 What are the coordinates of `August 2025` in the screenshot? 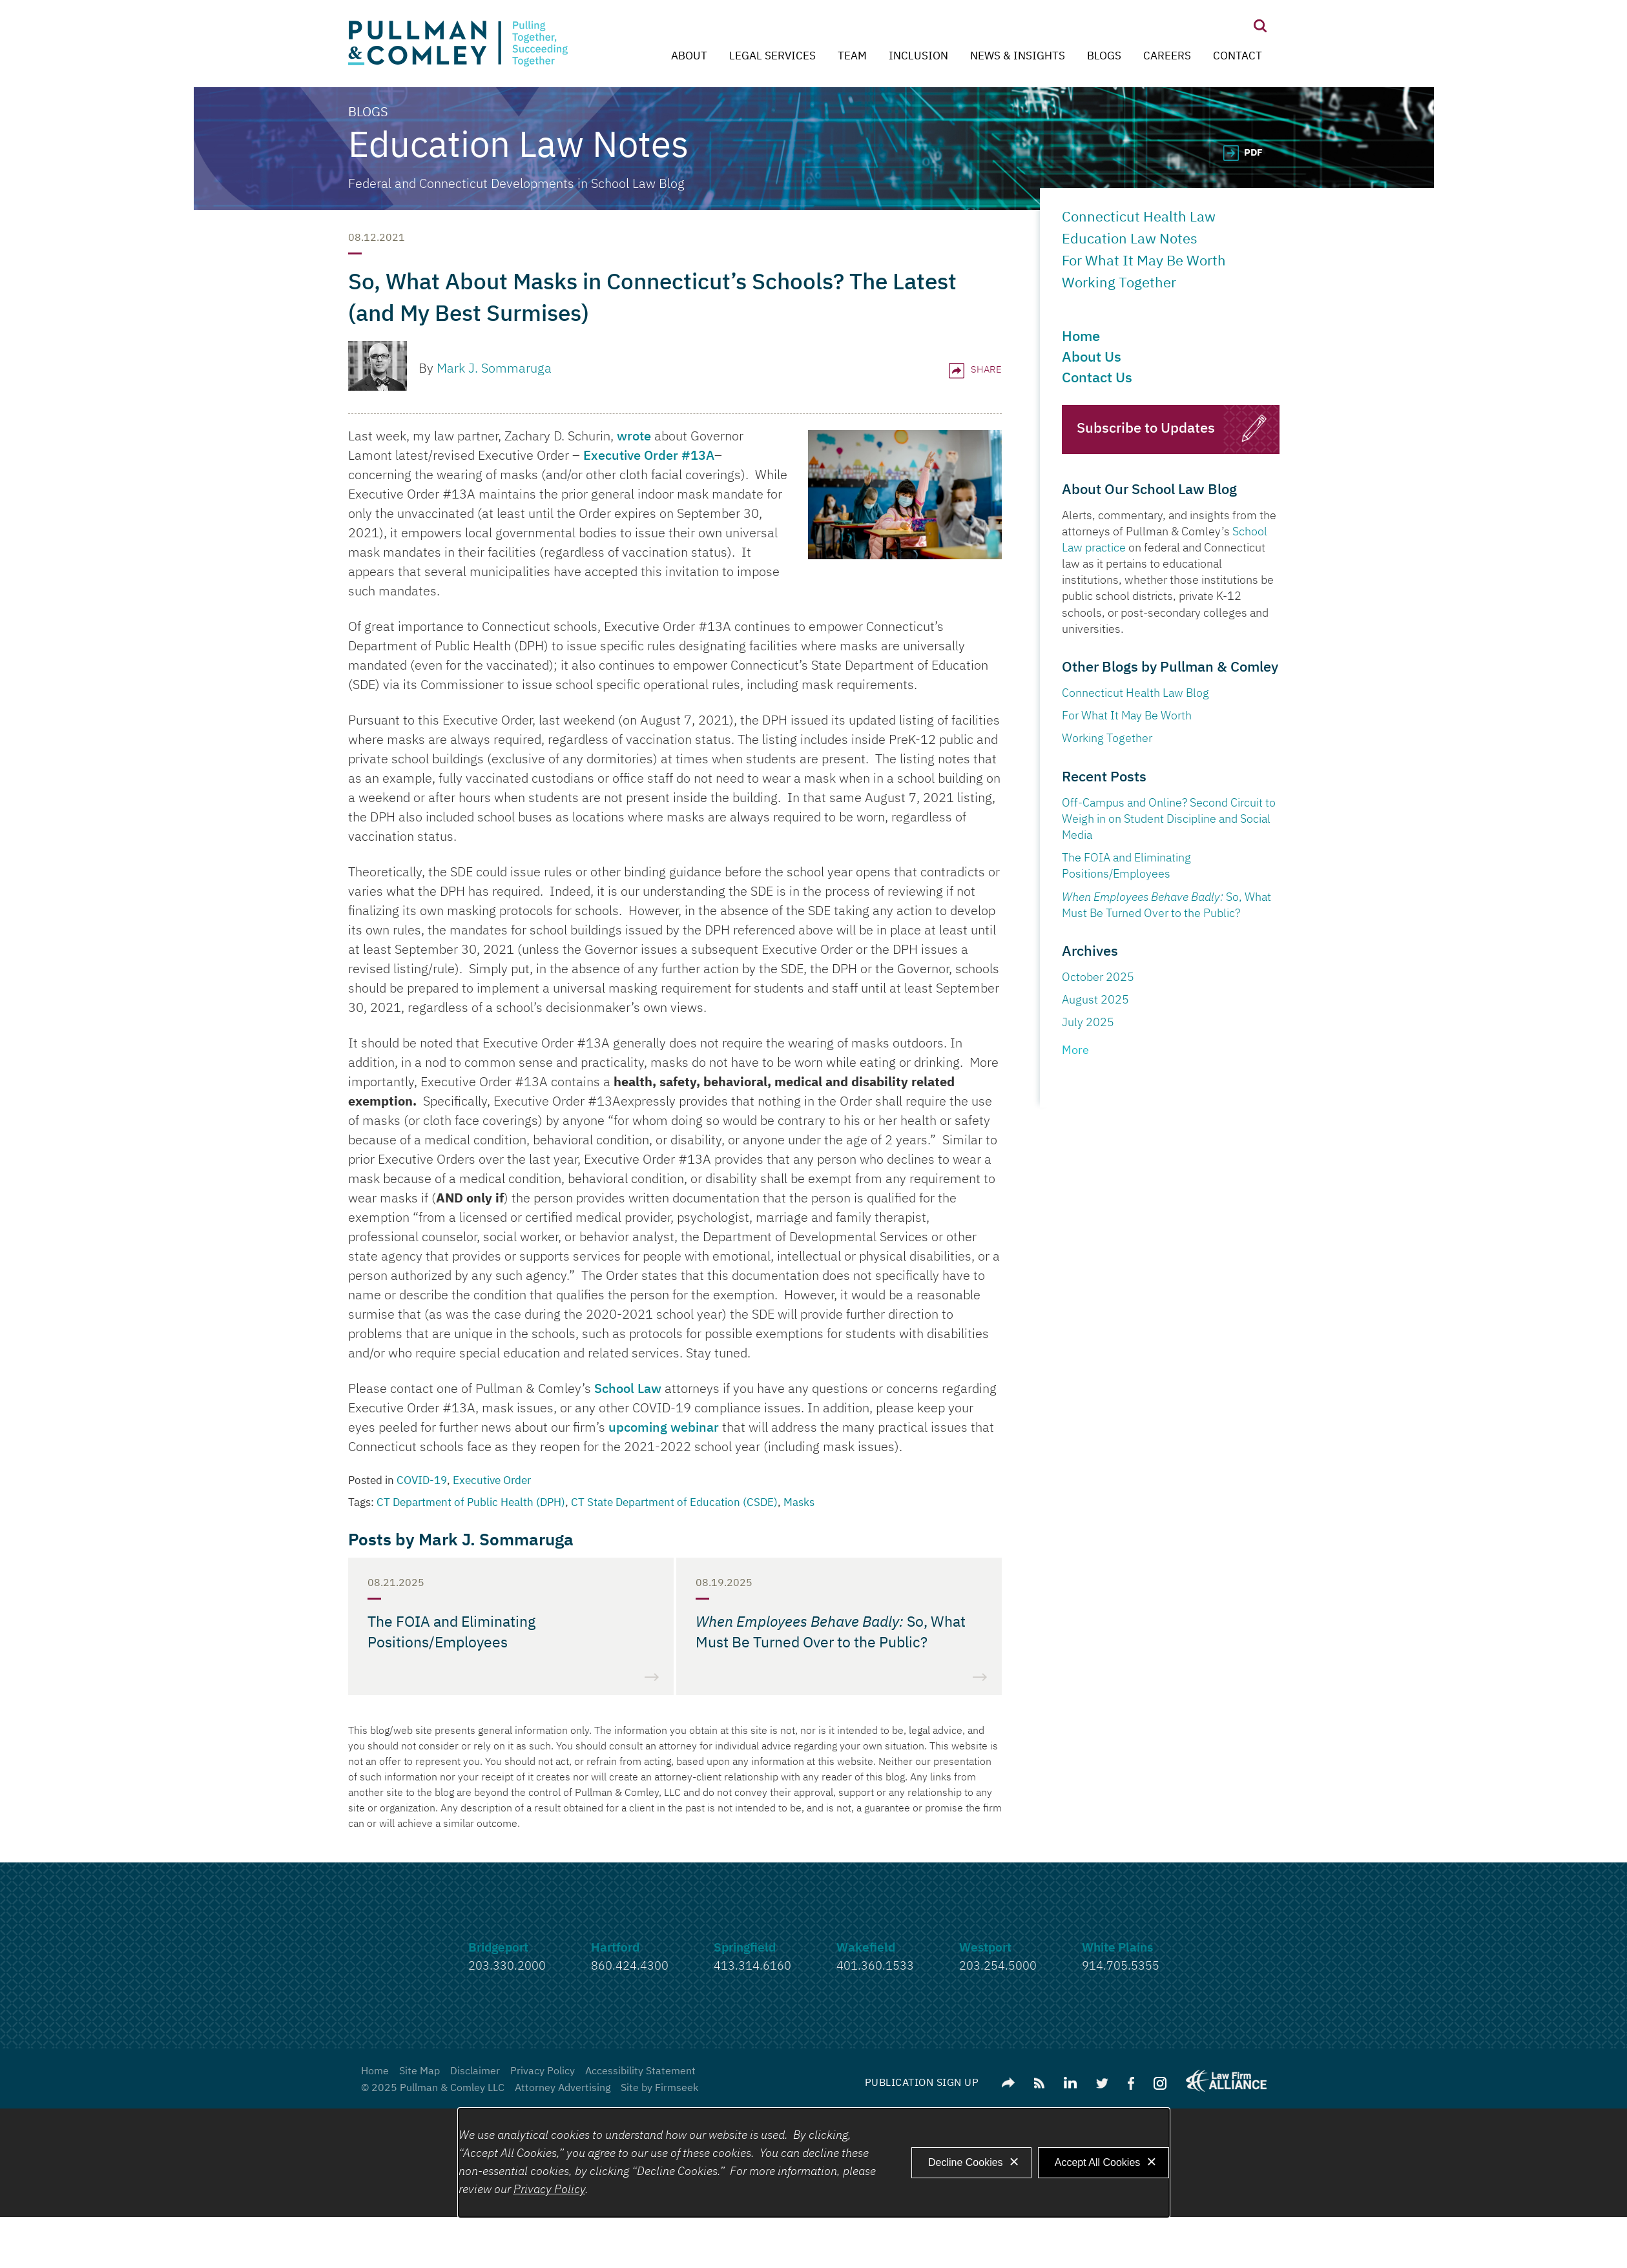 It's located at (1095, 1000).